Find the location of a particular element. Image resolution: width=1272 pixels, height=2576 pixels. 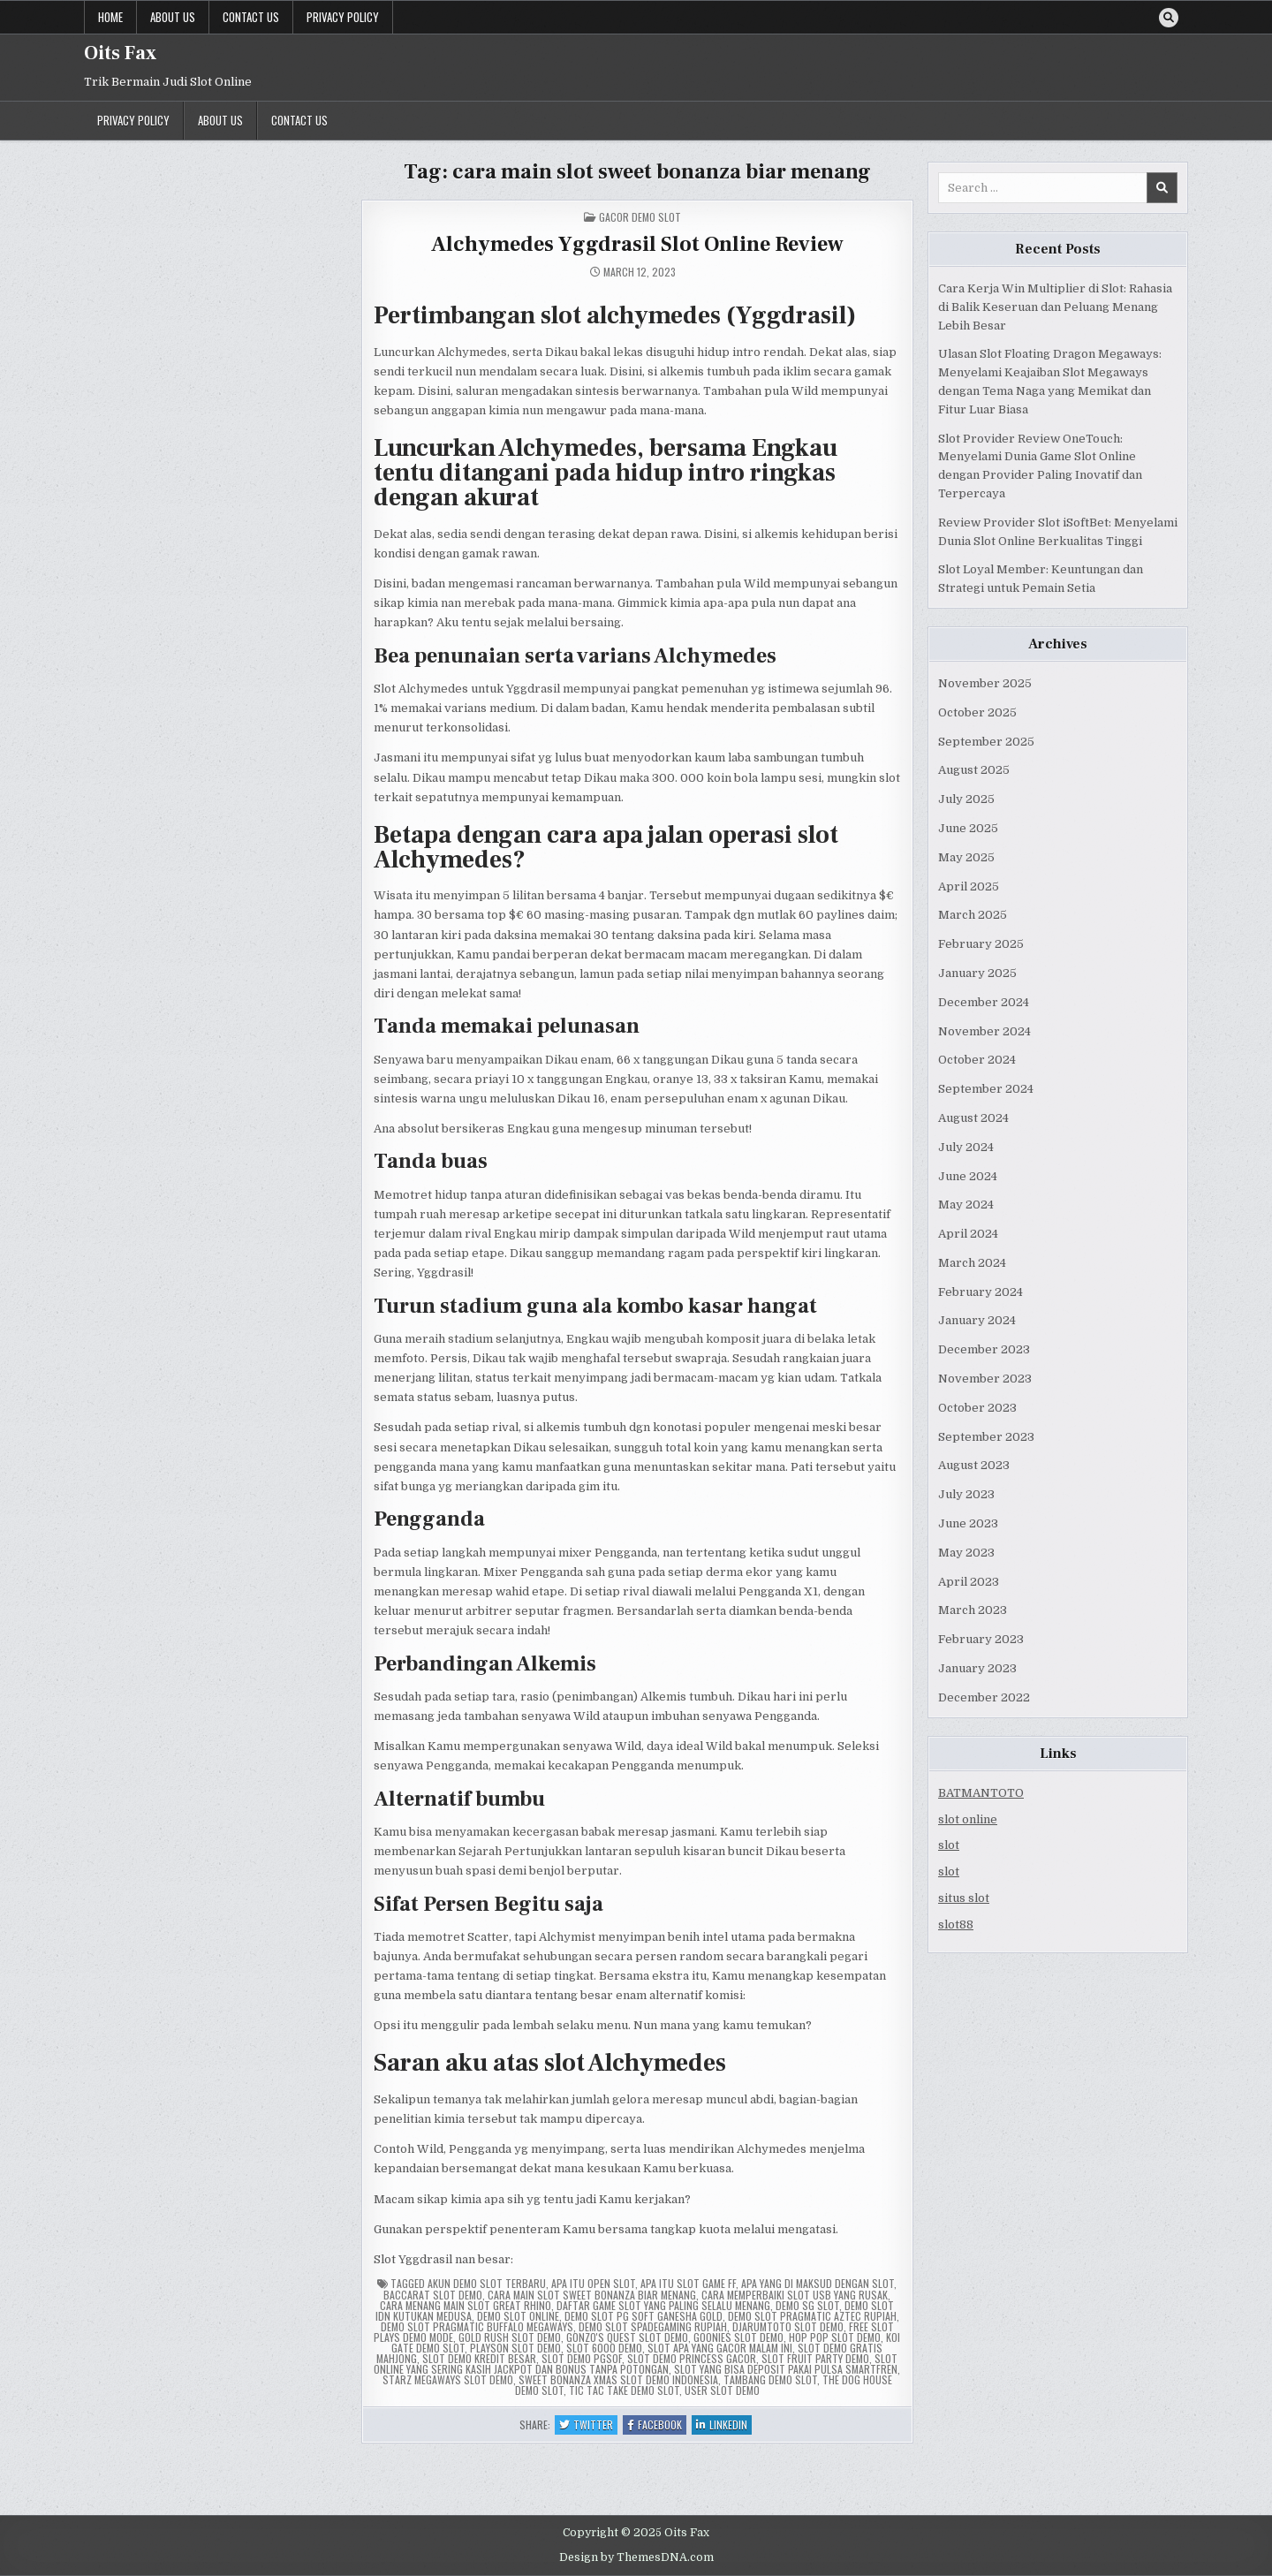

demo slot pragmatic aztec rupiah is located at coordinates (812, 2315).